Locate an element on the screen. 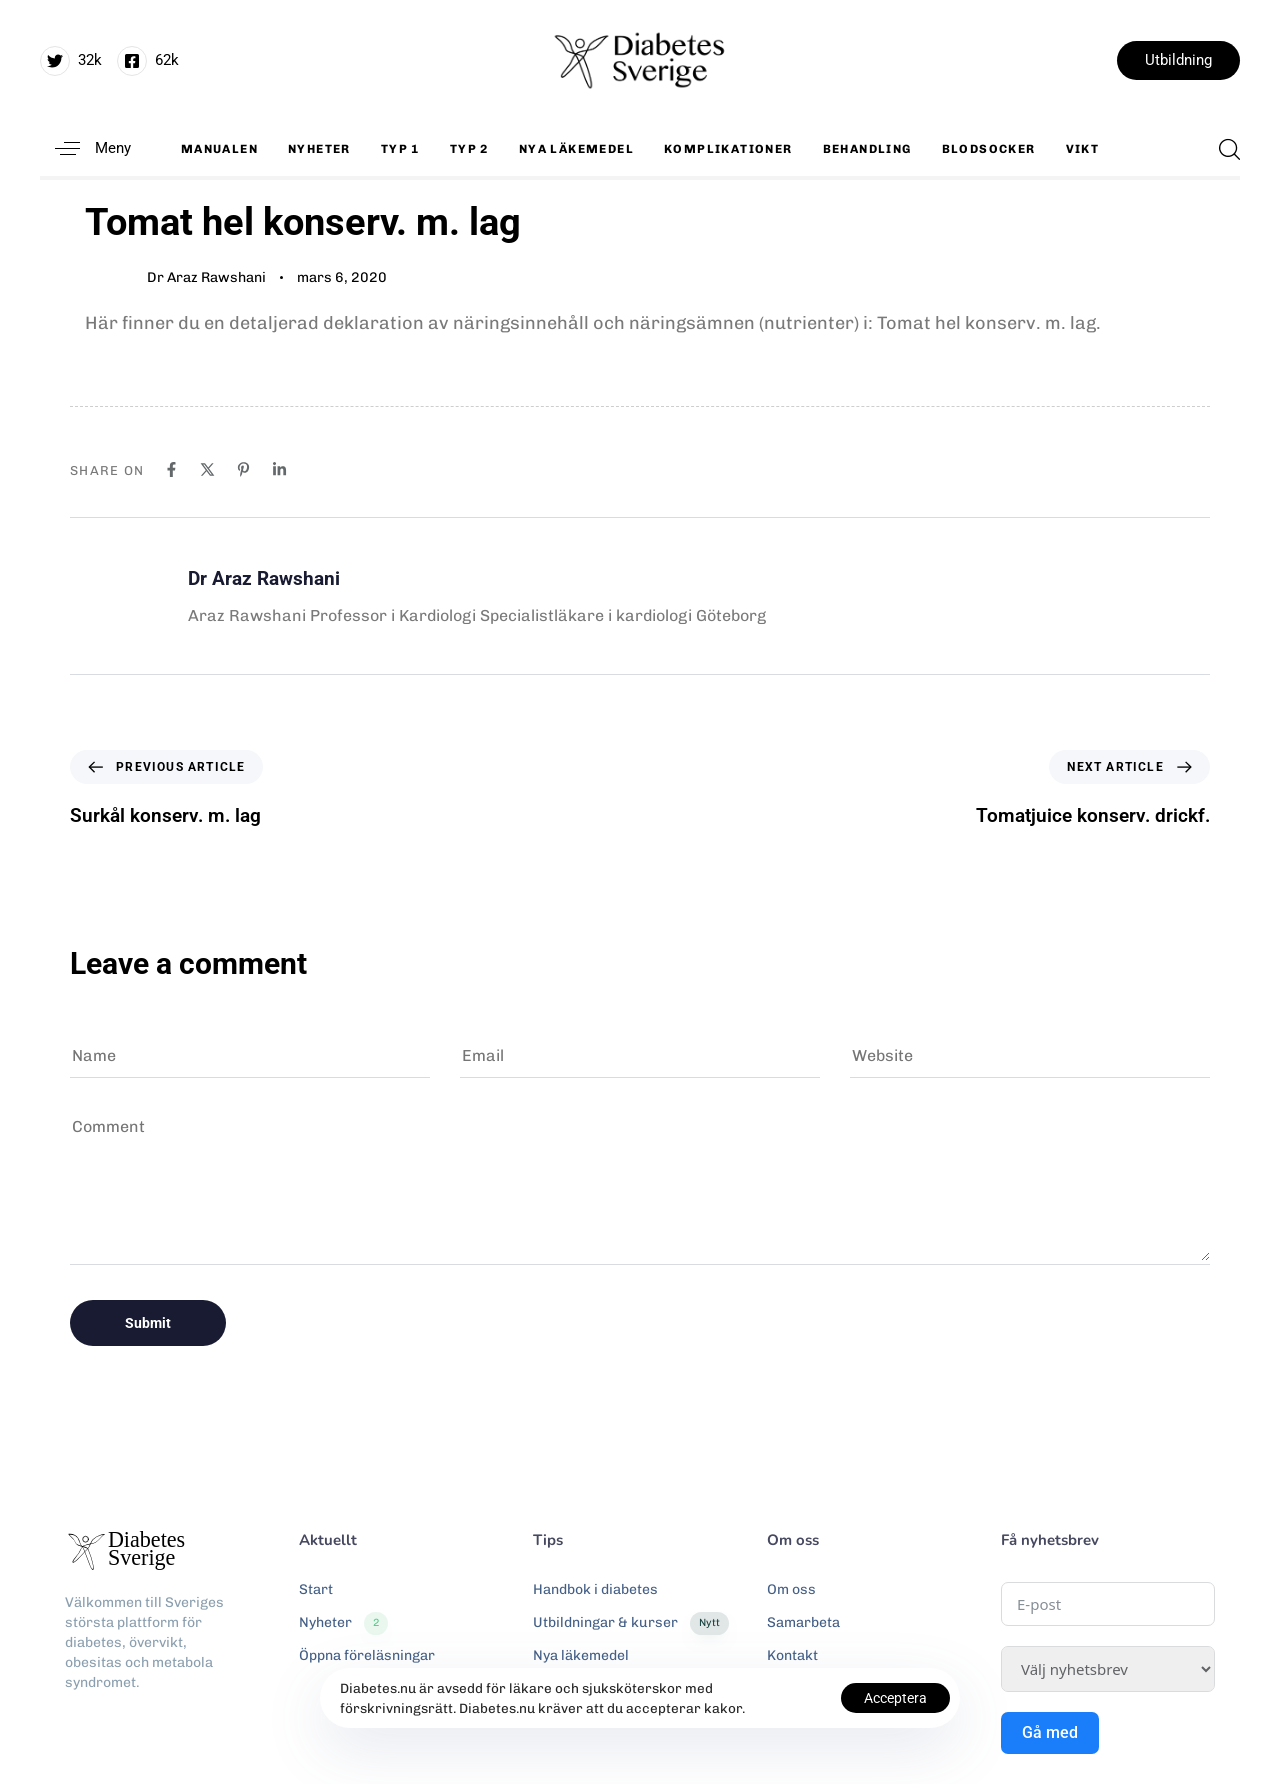 Image resolution: width=1280 pixels, height=1784 pixels. Gå med is located at coordinates (1050, 1732).